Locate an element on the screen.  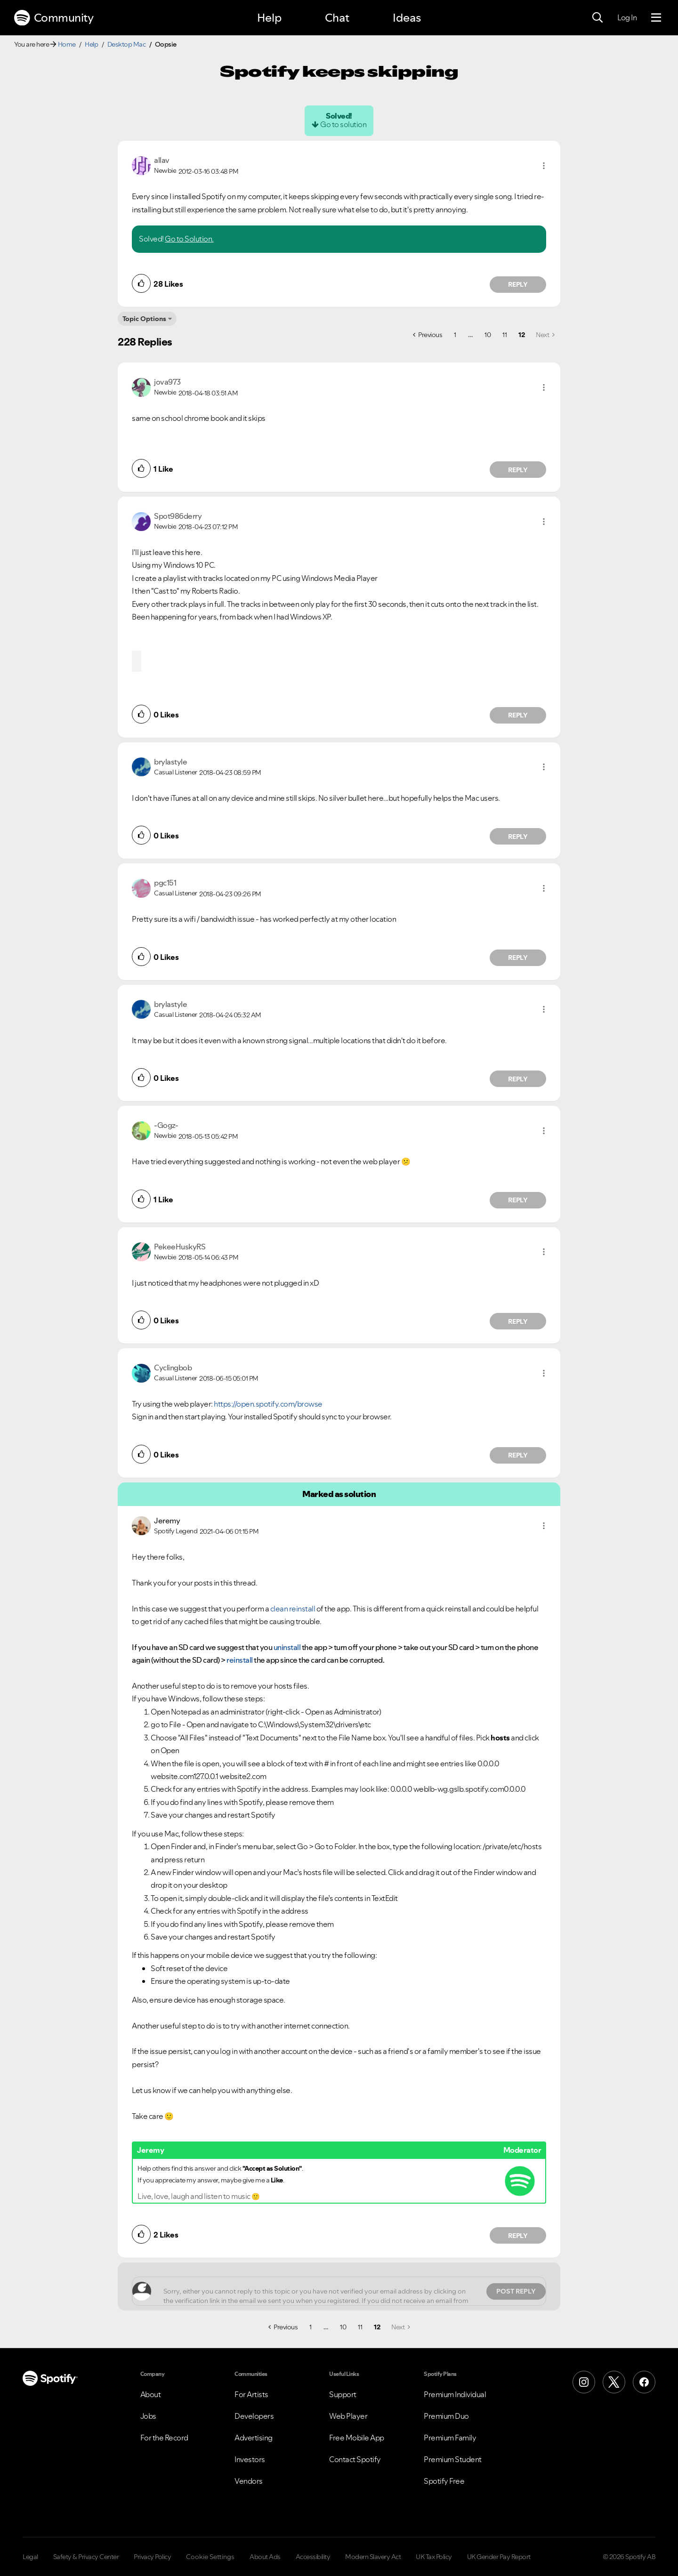
[button] is located at coordinates (544, 166).